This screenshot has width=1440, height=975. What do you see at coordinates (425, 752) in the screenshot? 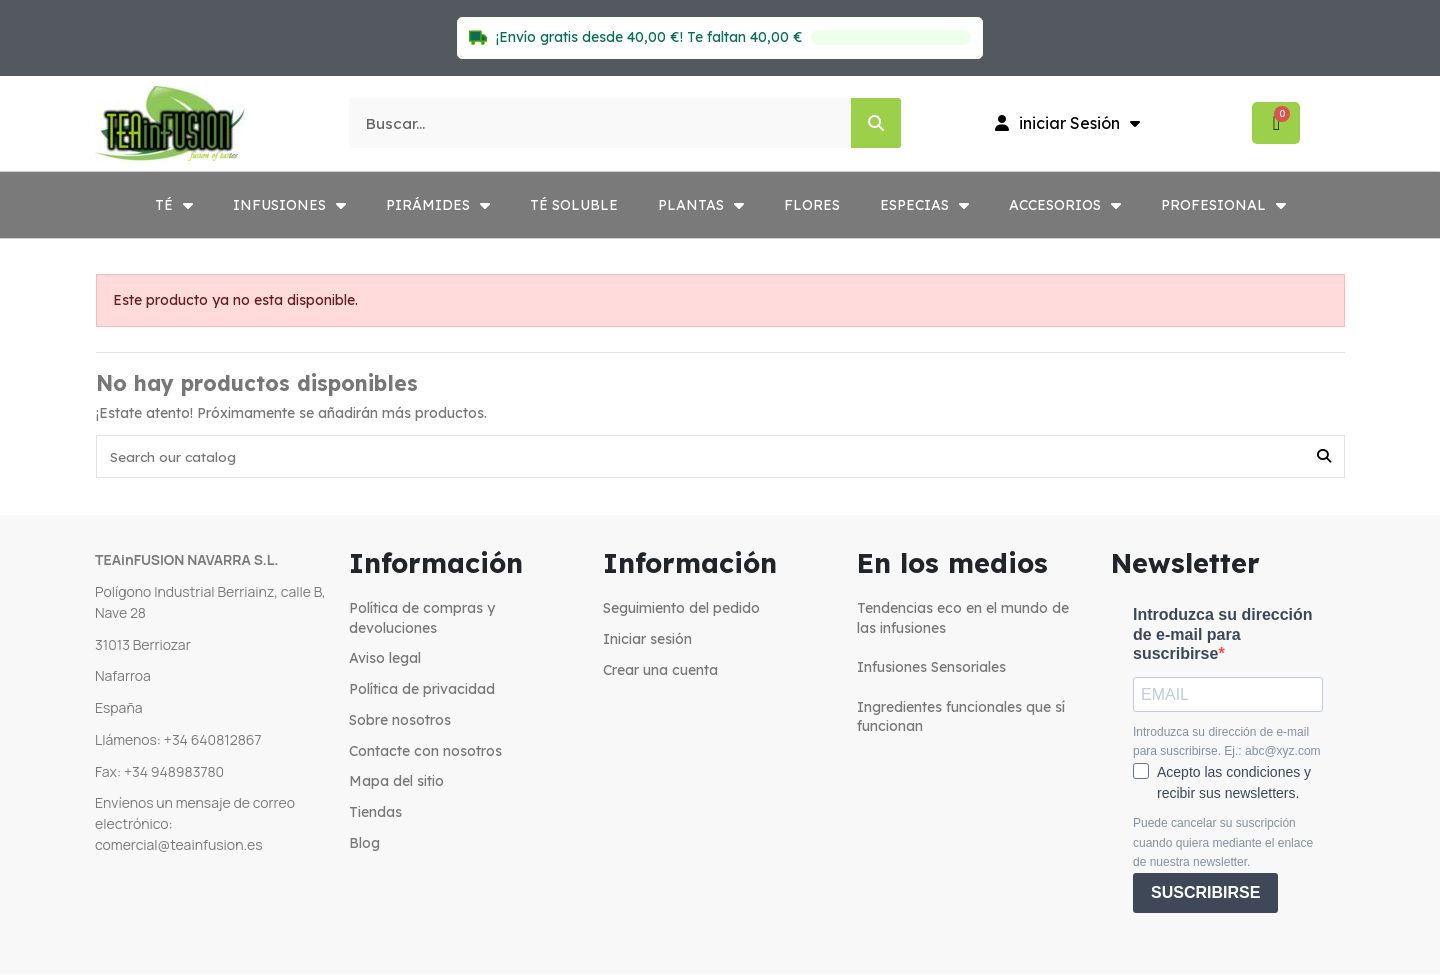
I see `Contacte con nosotros` at bounding box center [425, 752].